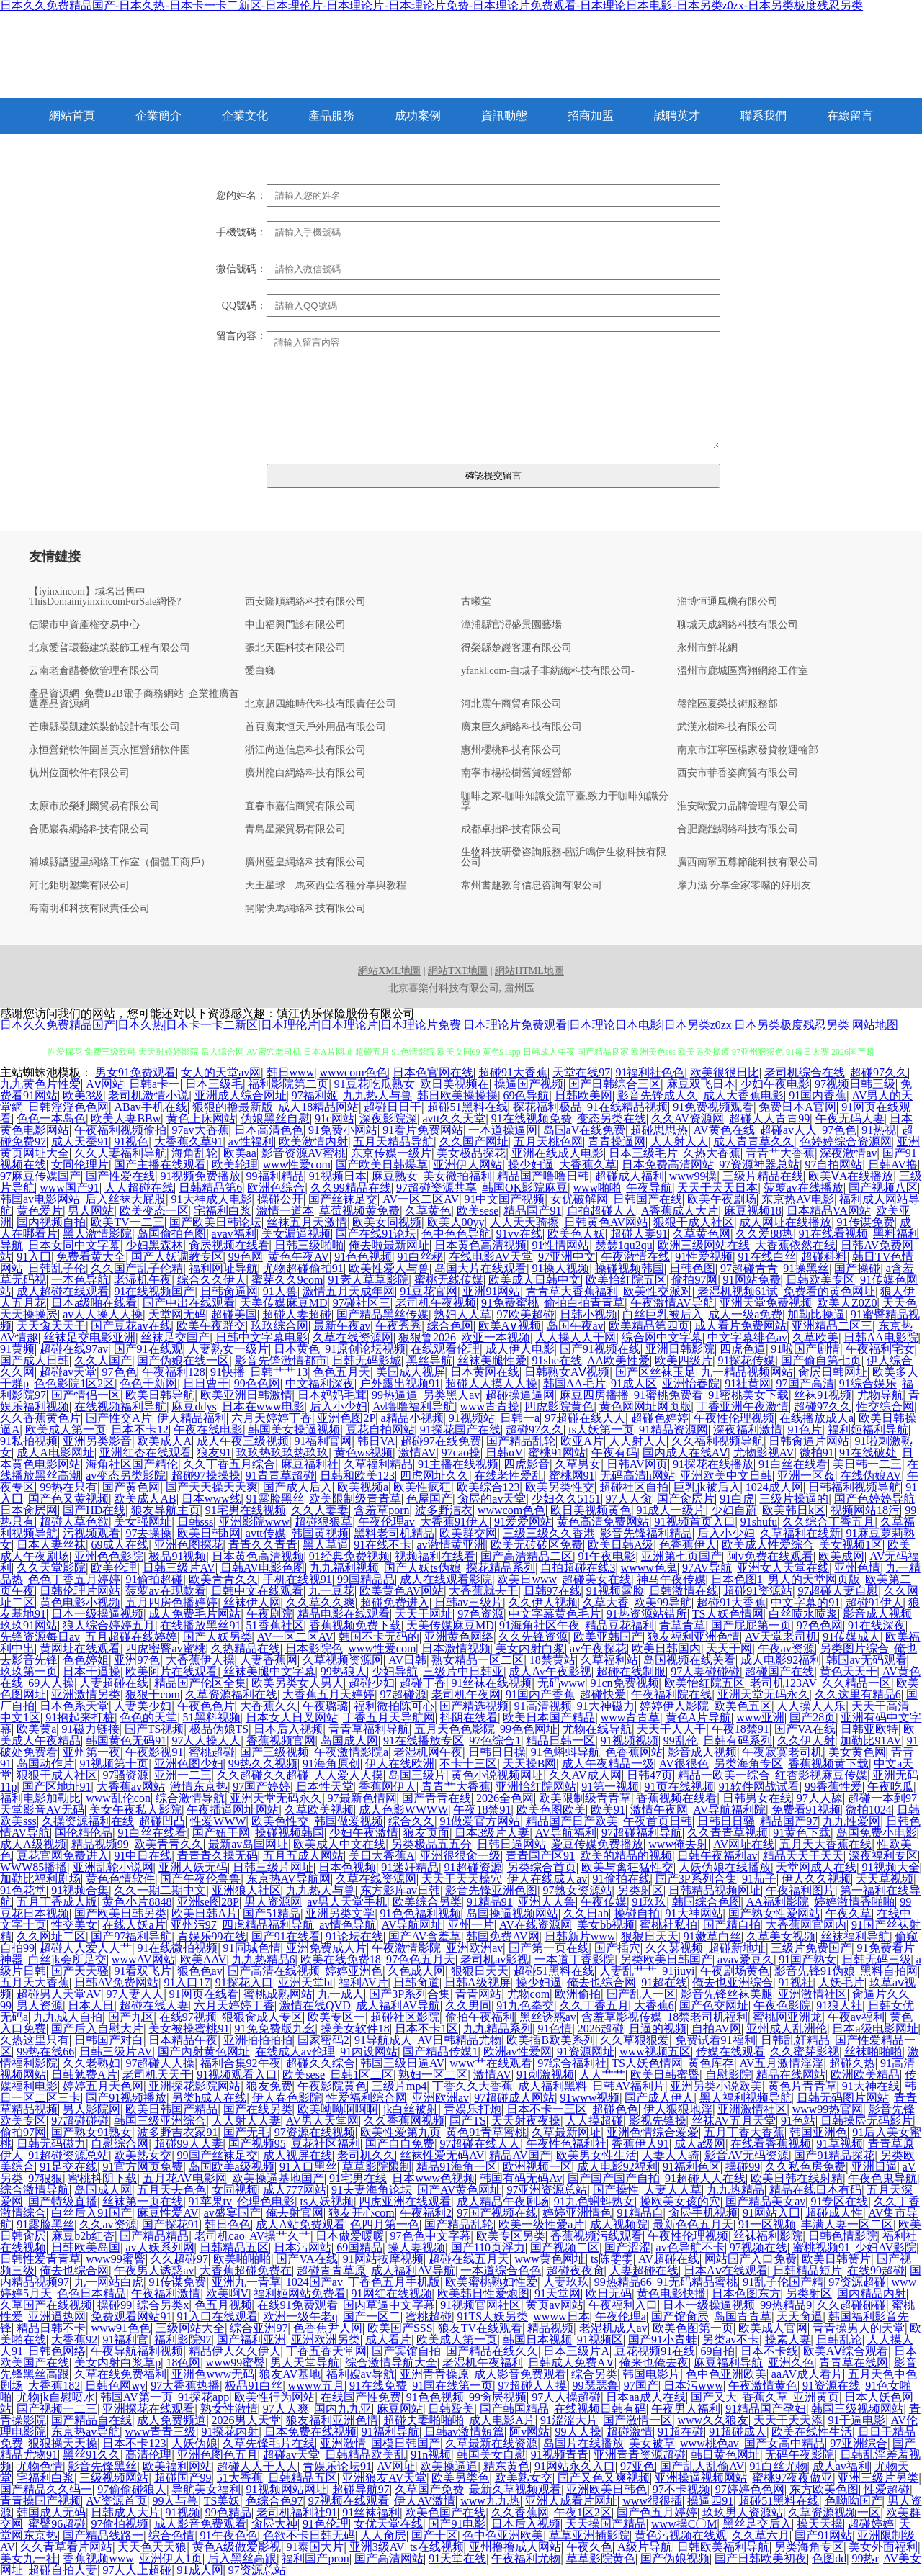  Describe the element at coordinates (315, 2005) in the screenshot. I see `激情在线QVD` at that location.